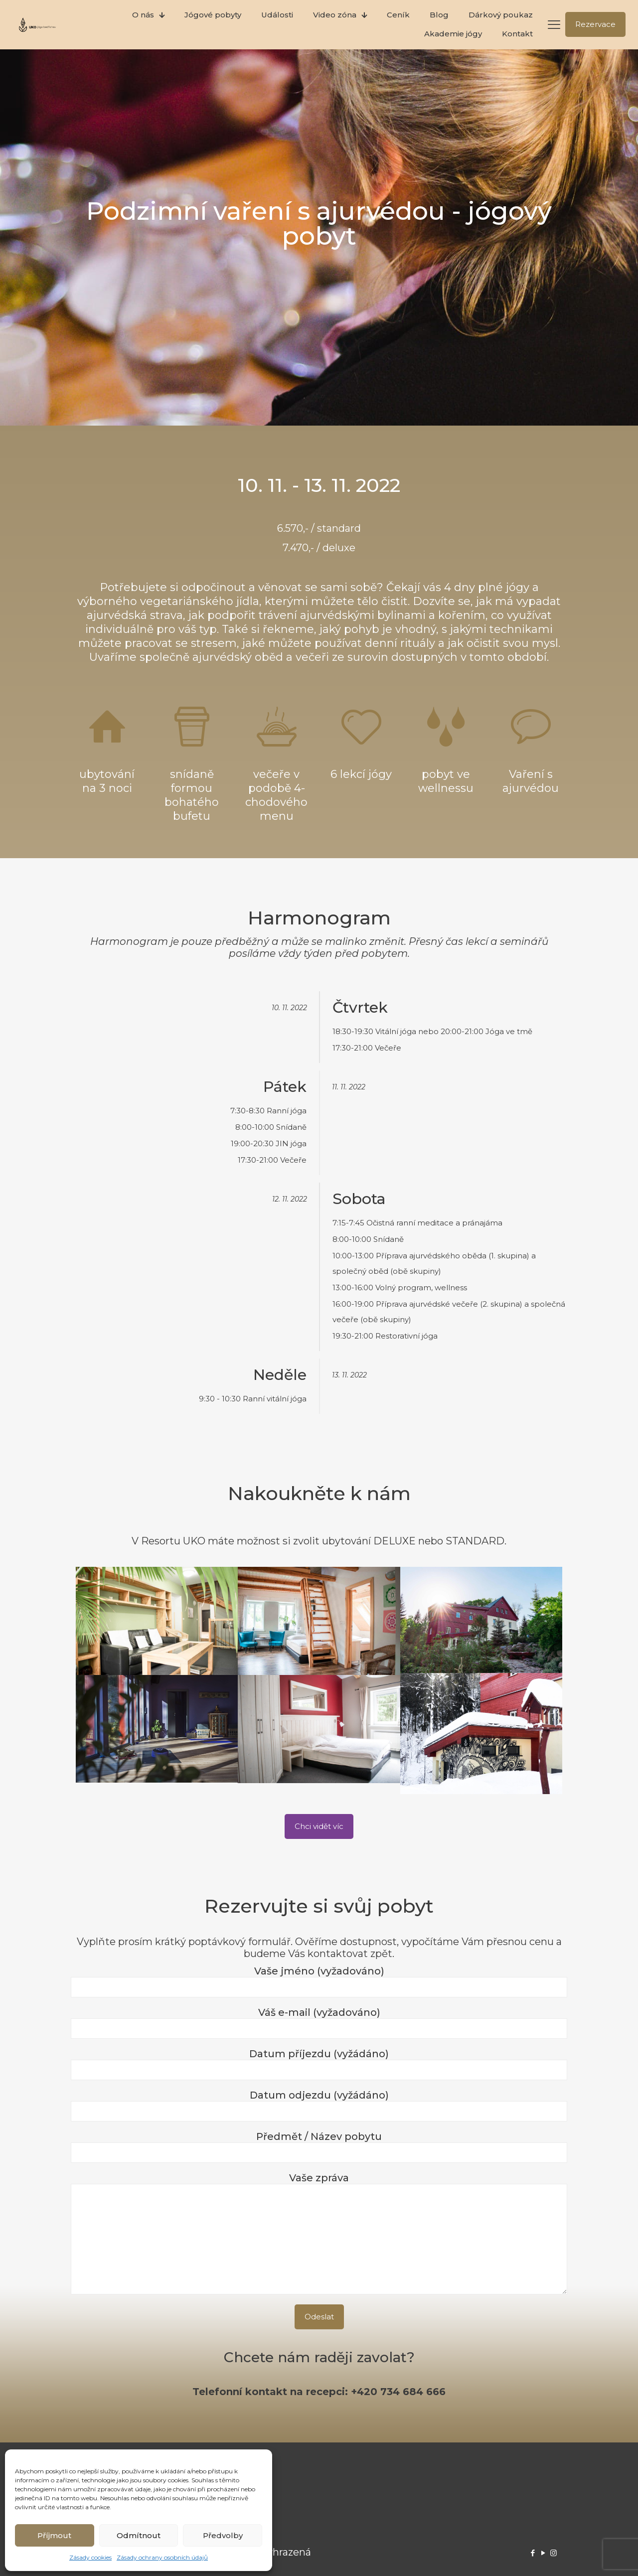 This screenshot has width=638, height=2576. Describe the element at coordinates (90, 2557) in the screenshot. I see `Zásady cookies` at that location.